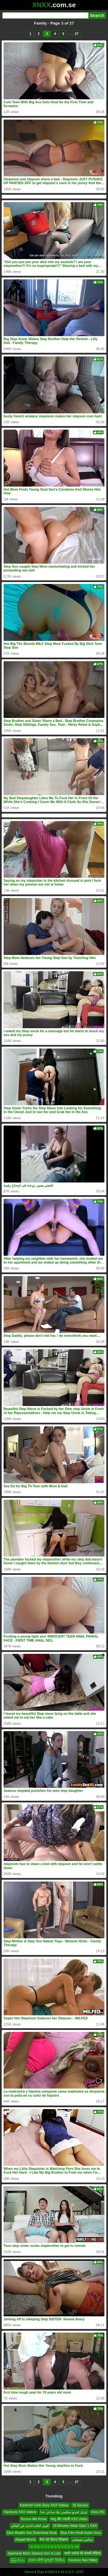 The height and width of the screenshot is (2576, 108). What do you see at coordinates (44, 2505) in the screenshot?
I see `Kashmiri Girls Sexy XXX Videos` at bounding box center [44, 2505].